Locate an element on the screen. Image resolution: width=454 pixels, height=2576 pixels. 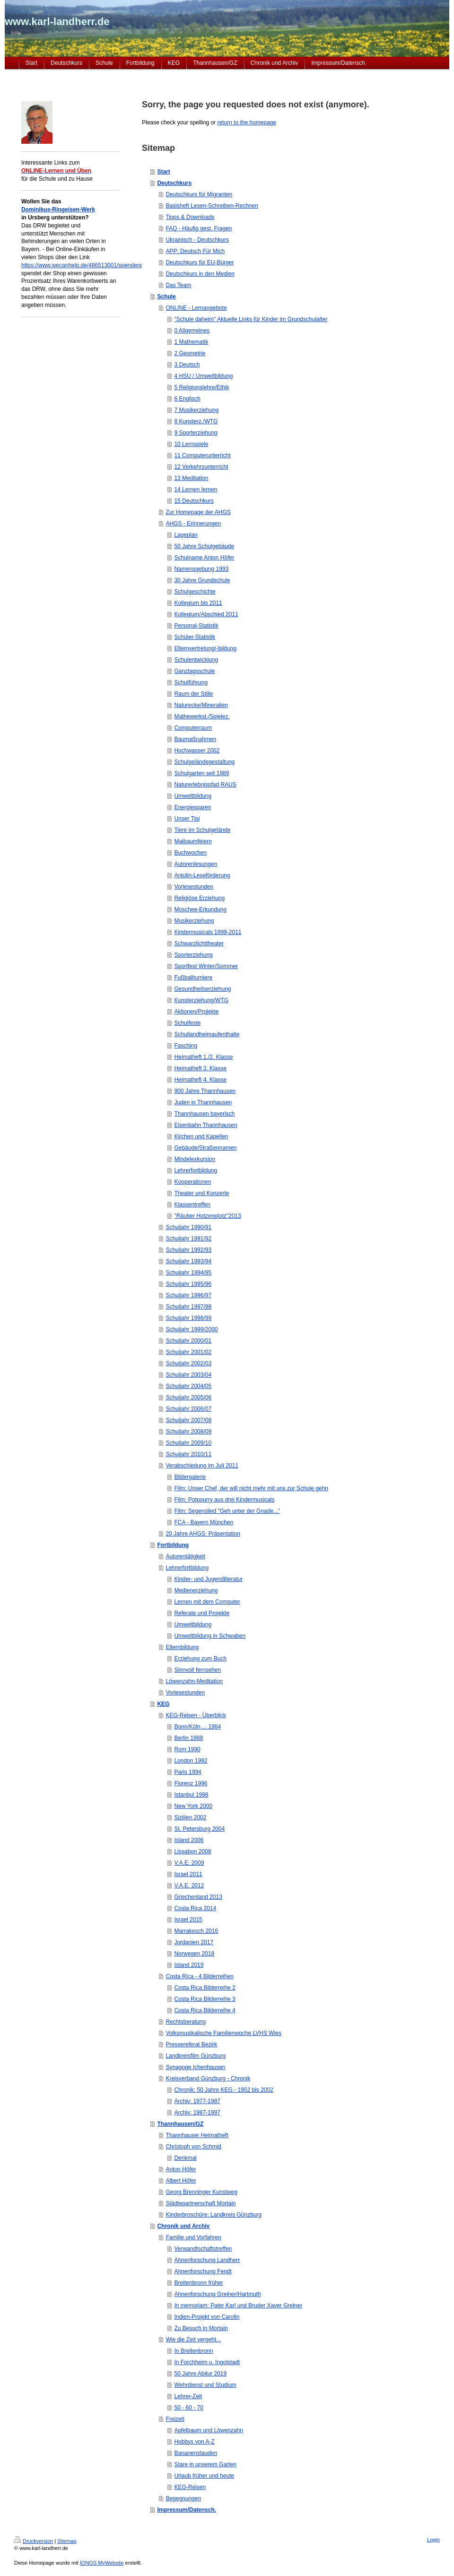
Kooperationen is located at coordinates (192, 1182).